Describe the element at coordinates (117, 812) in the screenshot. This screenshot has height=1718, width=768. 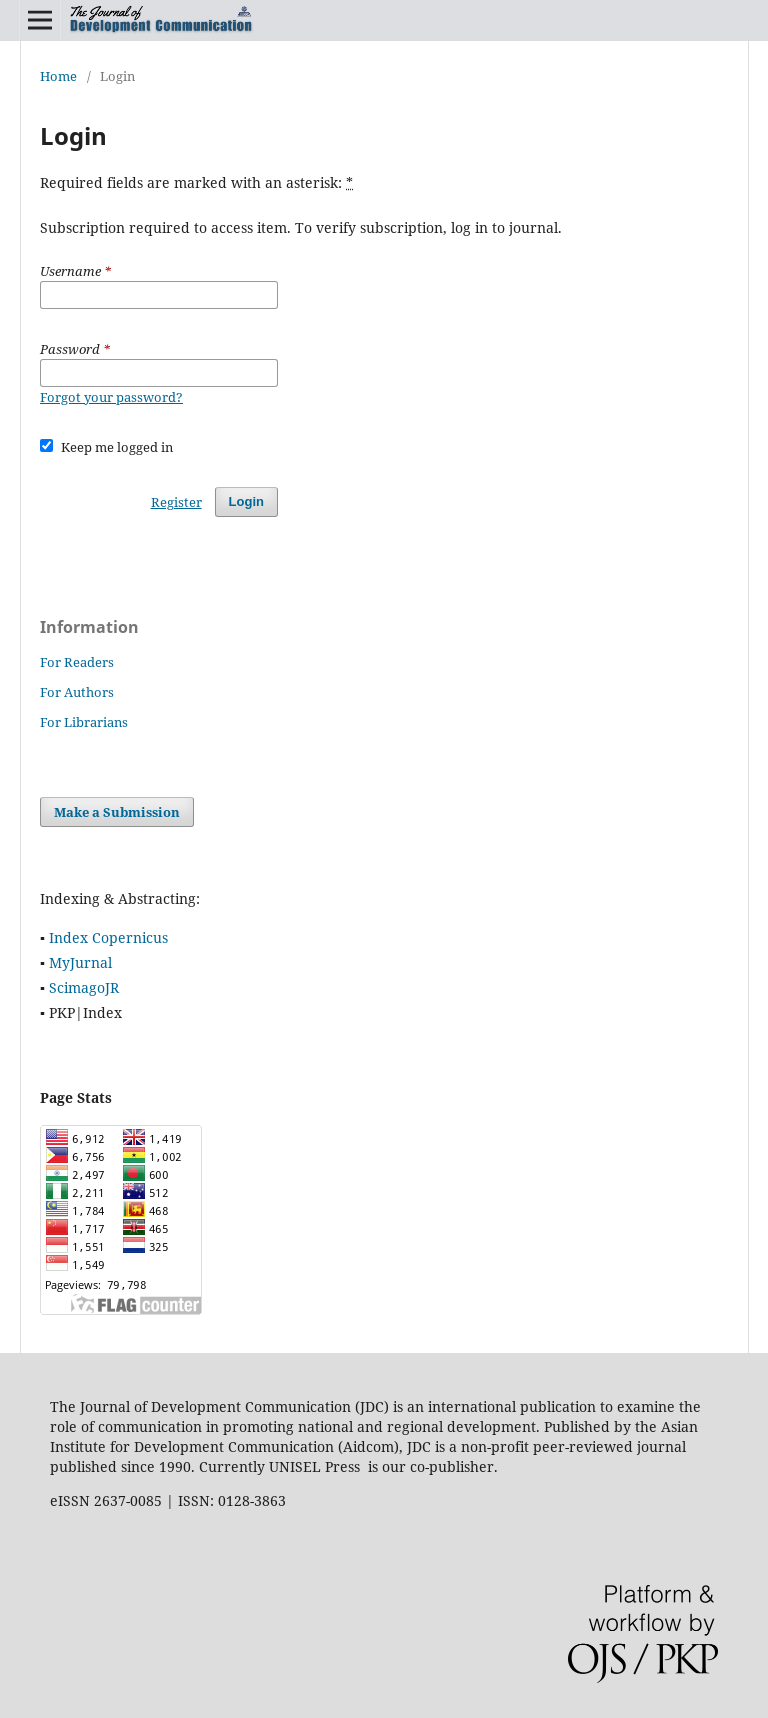
I see `Make a Submission` at that location.